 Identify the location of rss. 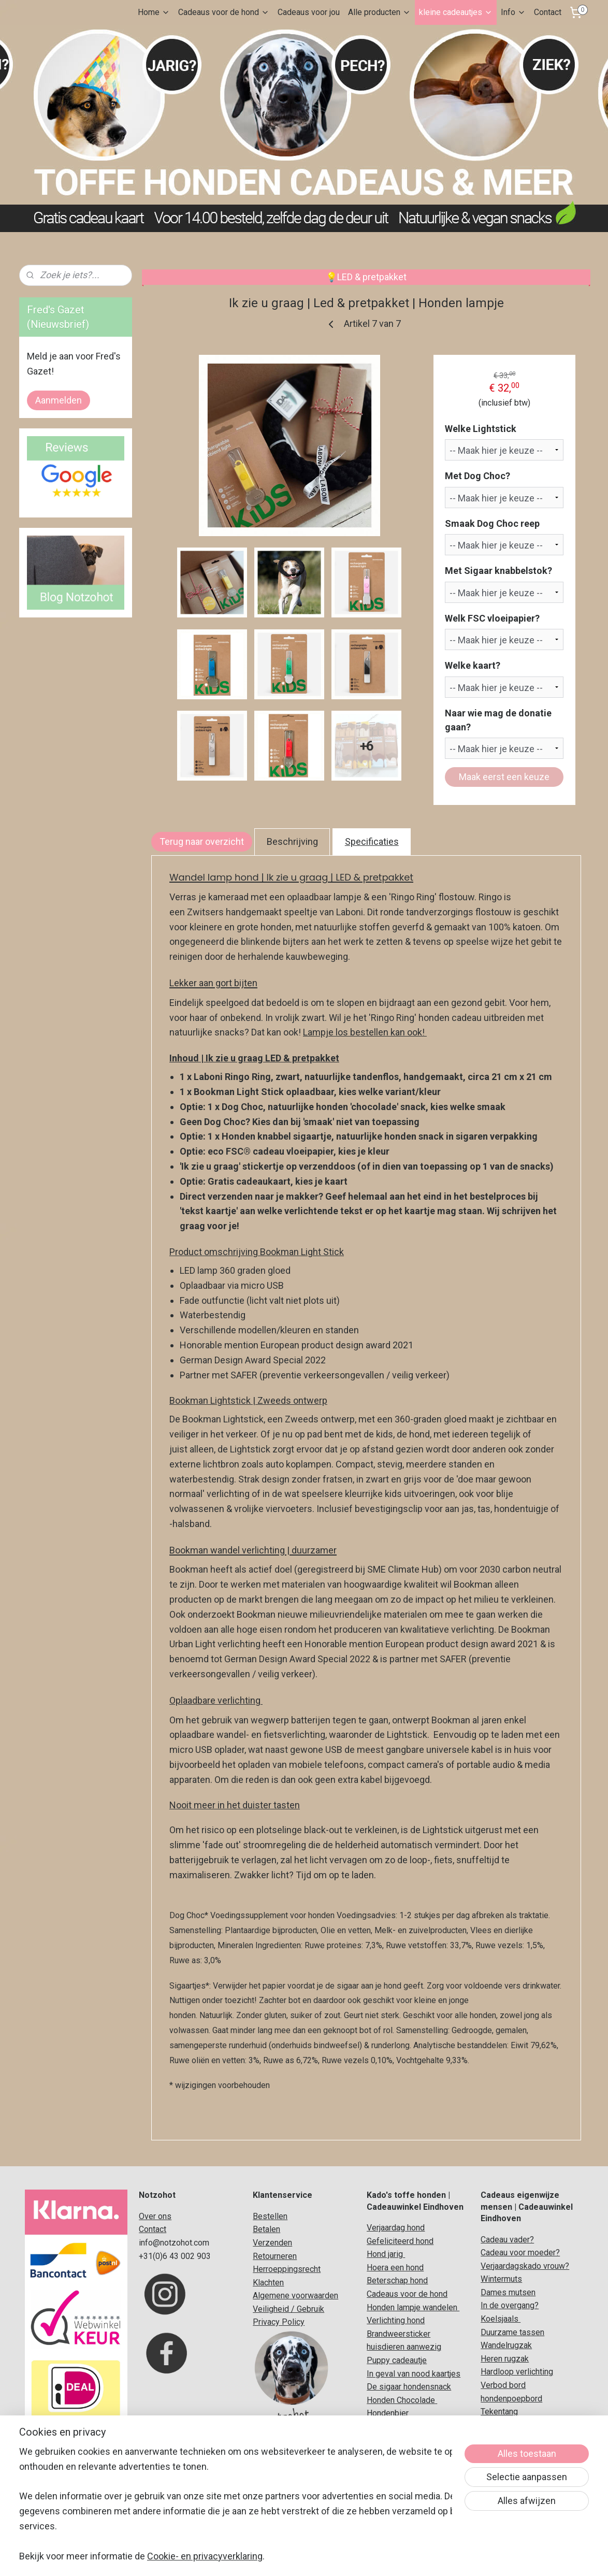
(280, 2557).